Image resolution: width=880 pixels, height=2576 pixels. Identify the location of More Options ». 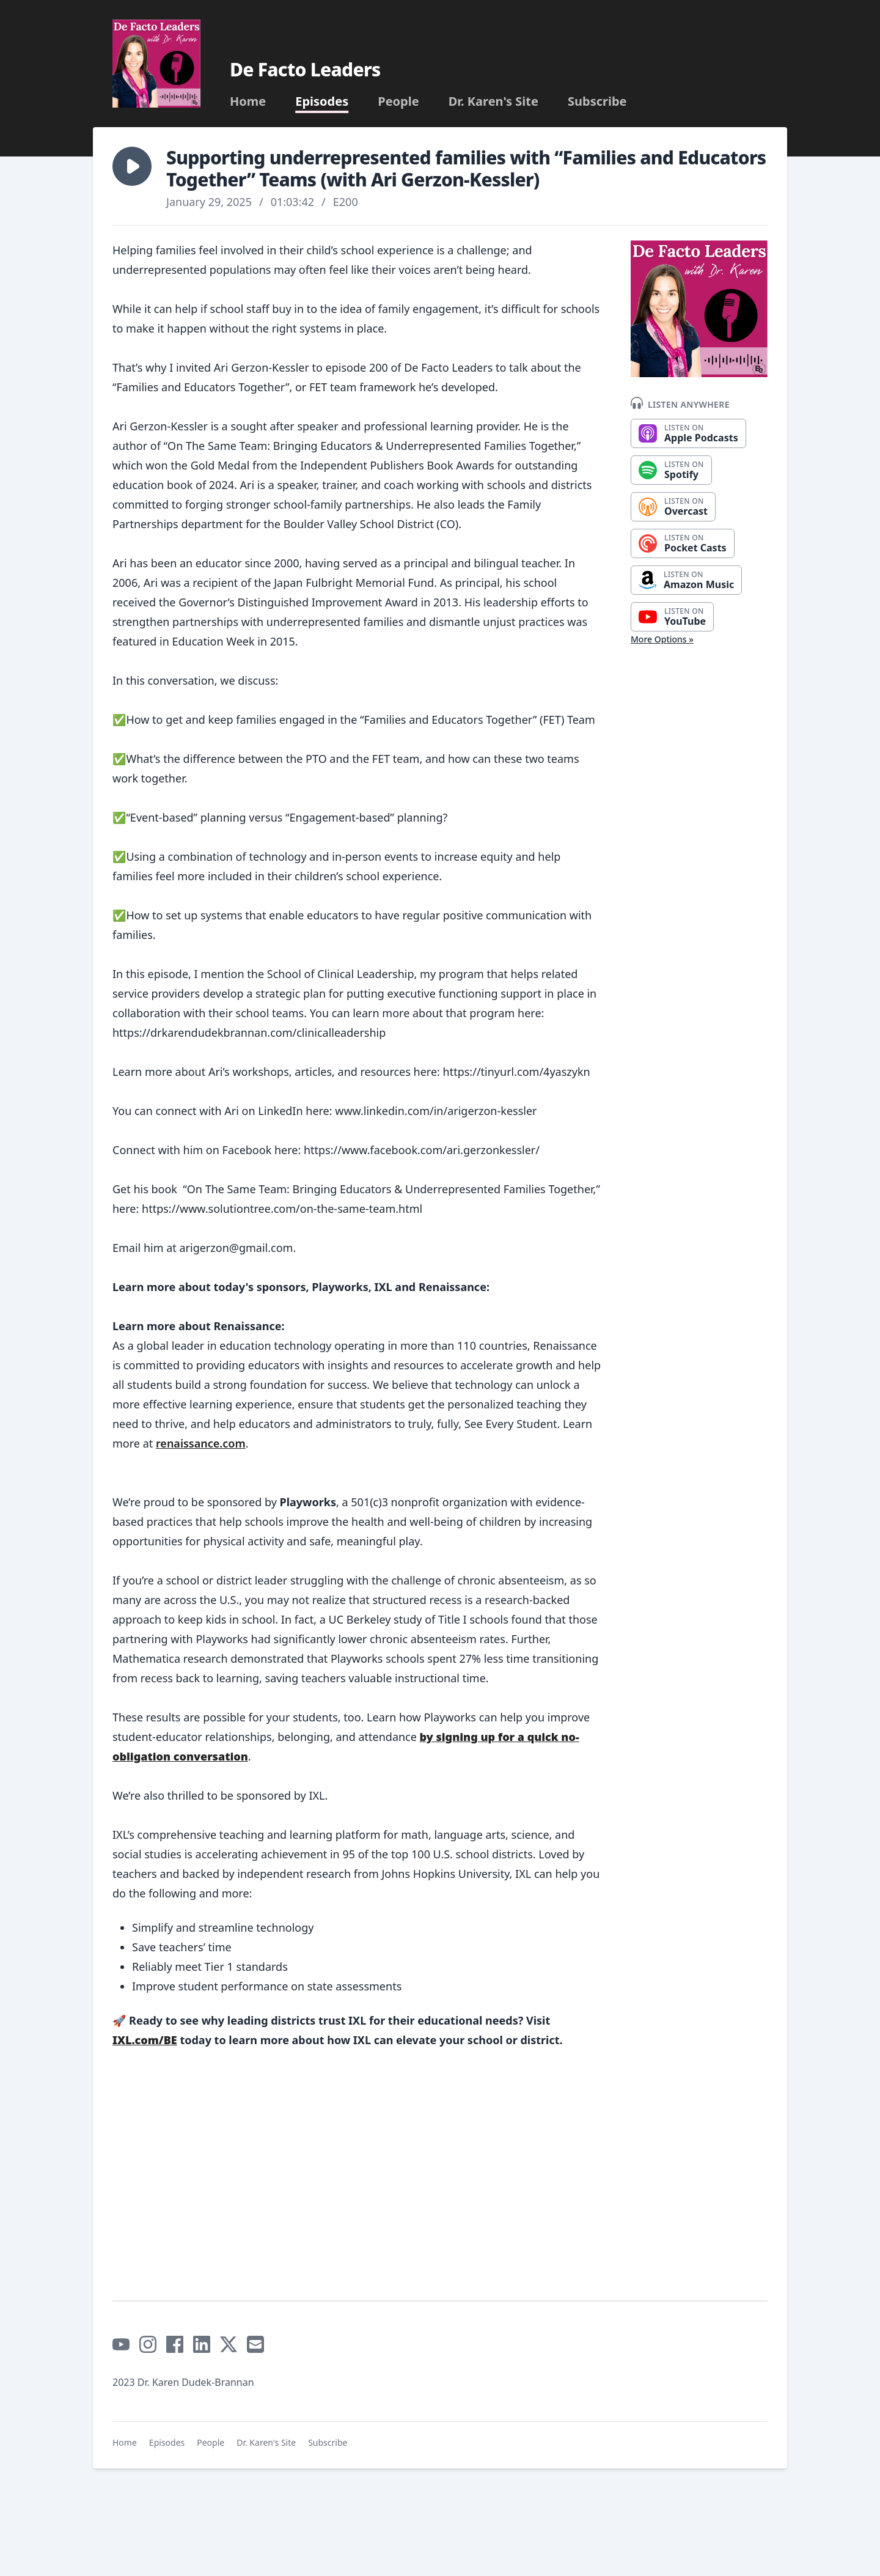
(662, 639).